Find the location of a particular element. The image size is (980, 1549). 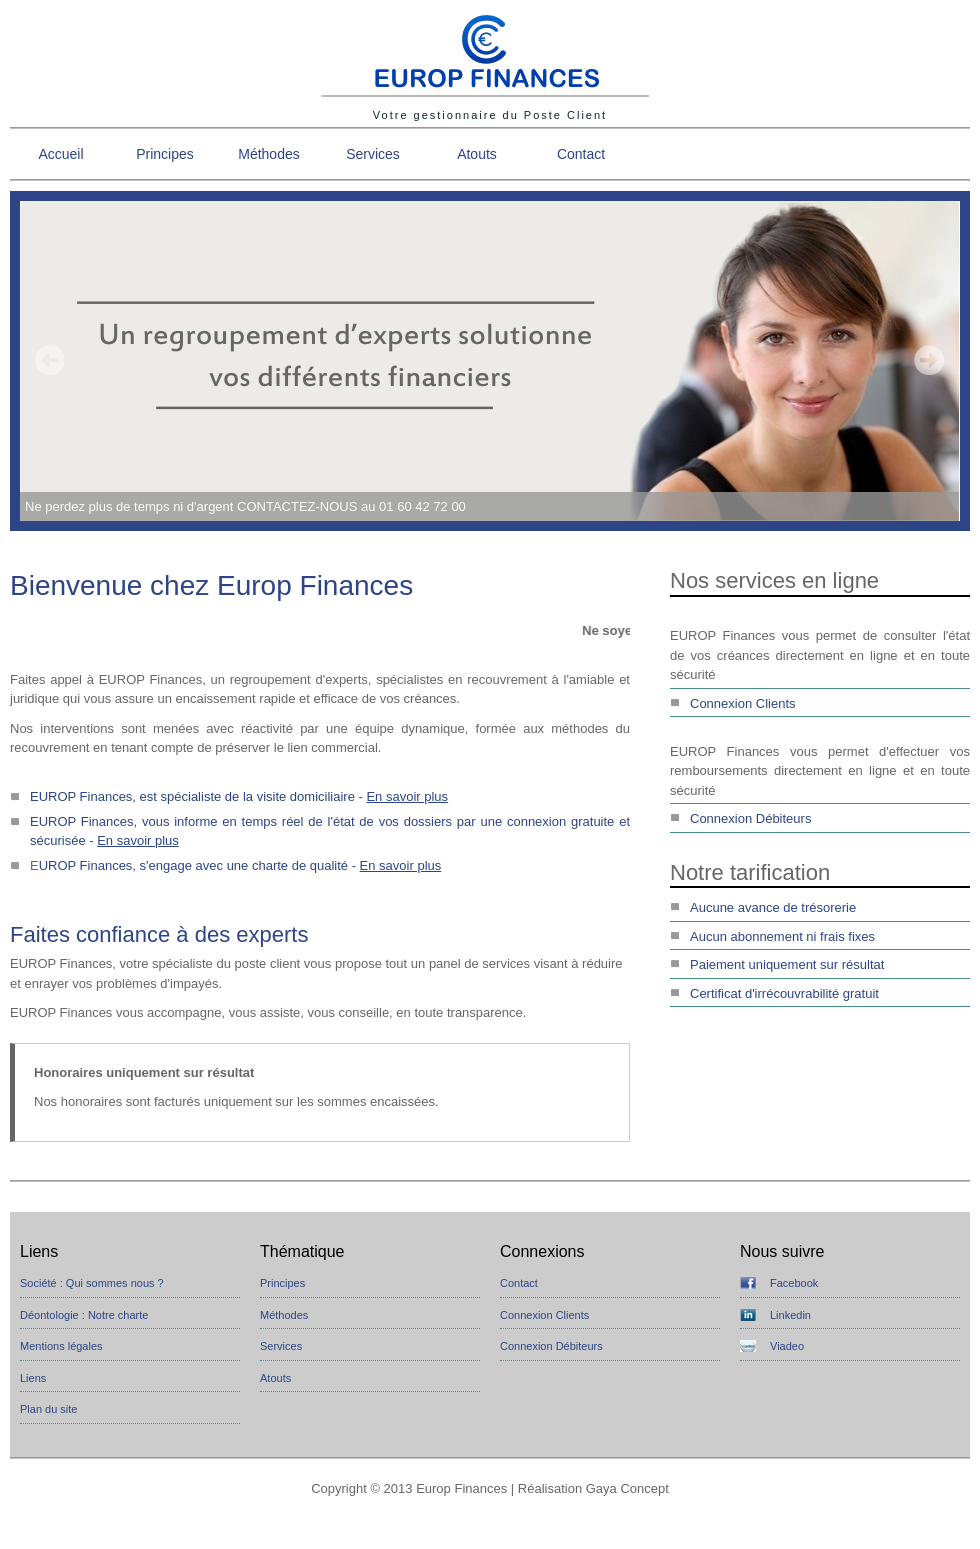

En savoir plus is located at coordinates (407, 796).